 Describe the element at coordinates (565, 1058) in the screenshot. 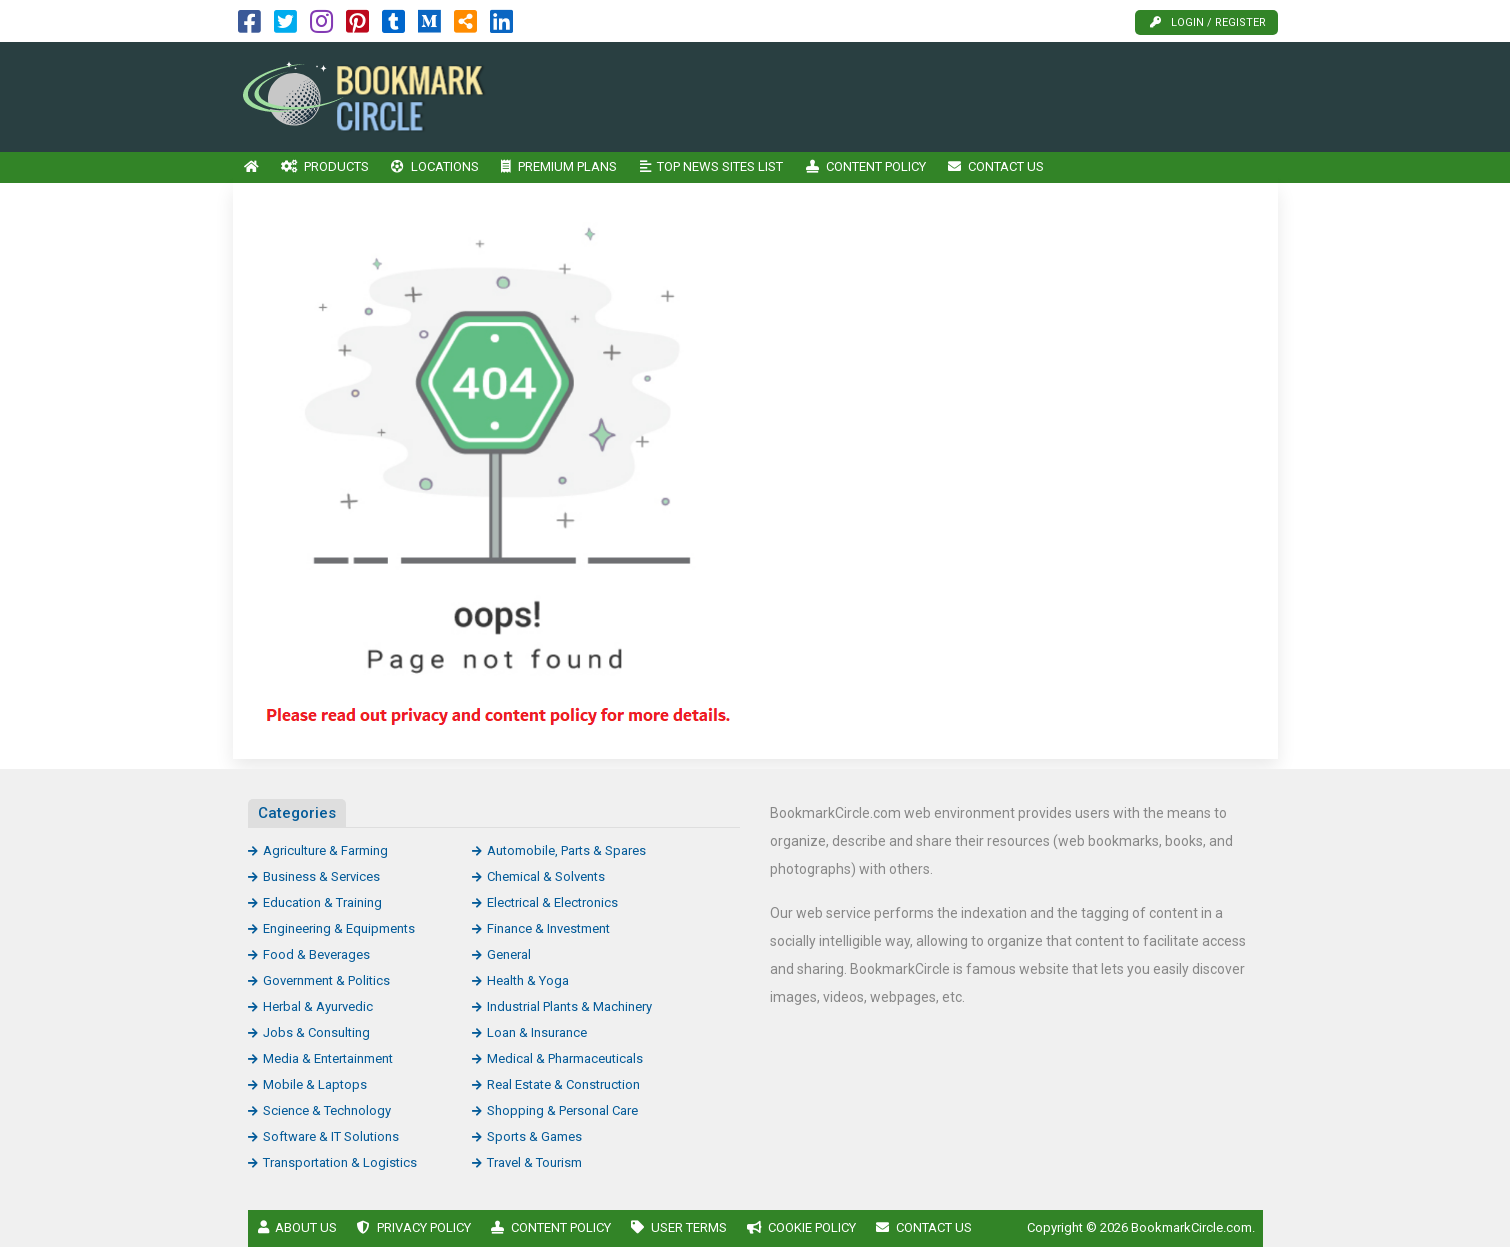

I see `Medical & Pharmaceuticals` at that location.